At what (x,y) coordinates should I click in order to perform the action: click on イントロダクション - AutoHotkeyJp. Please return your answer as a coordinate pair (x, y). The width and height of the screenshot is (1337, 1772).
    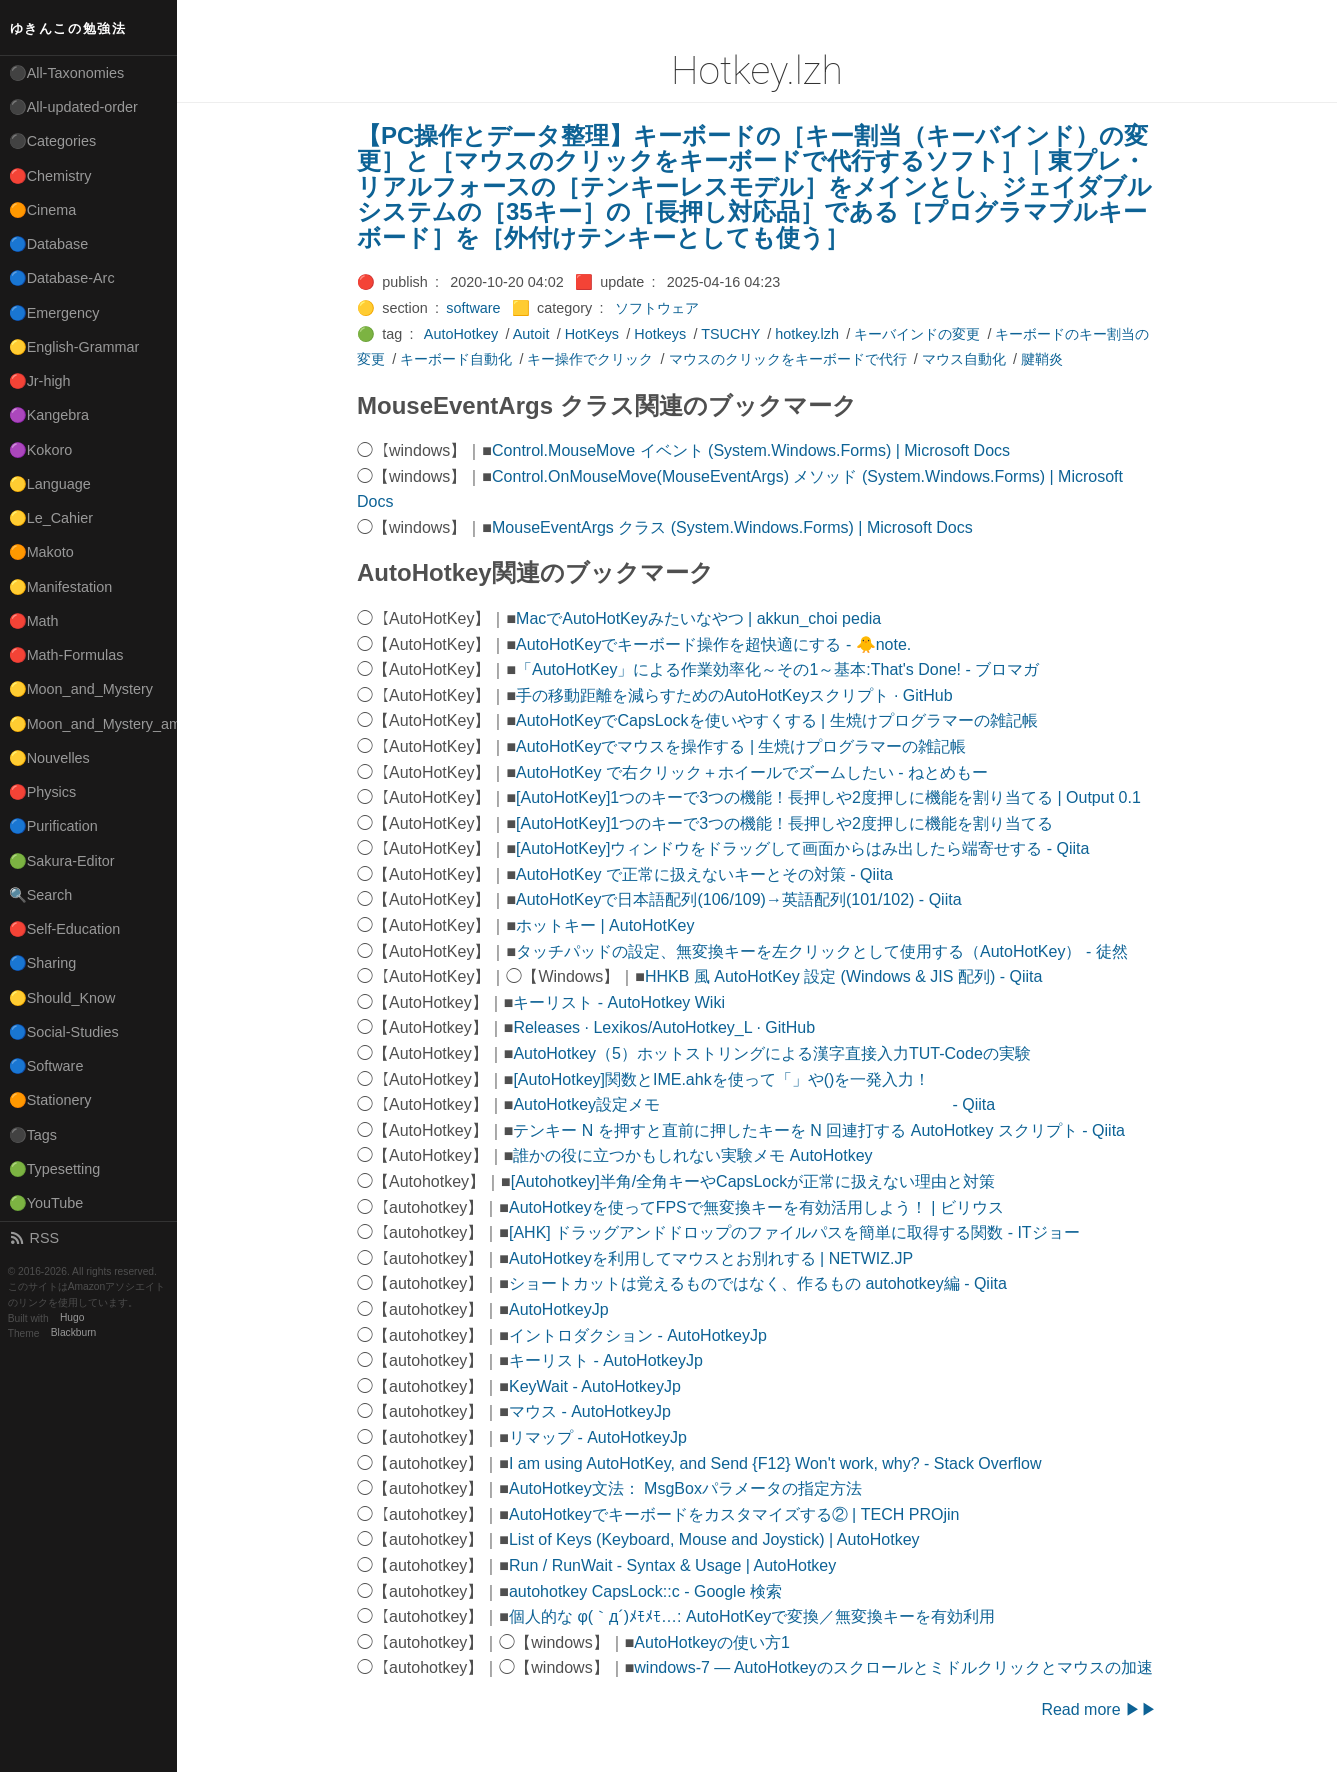
    Looking at the image, I should click on (638, 1335).